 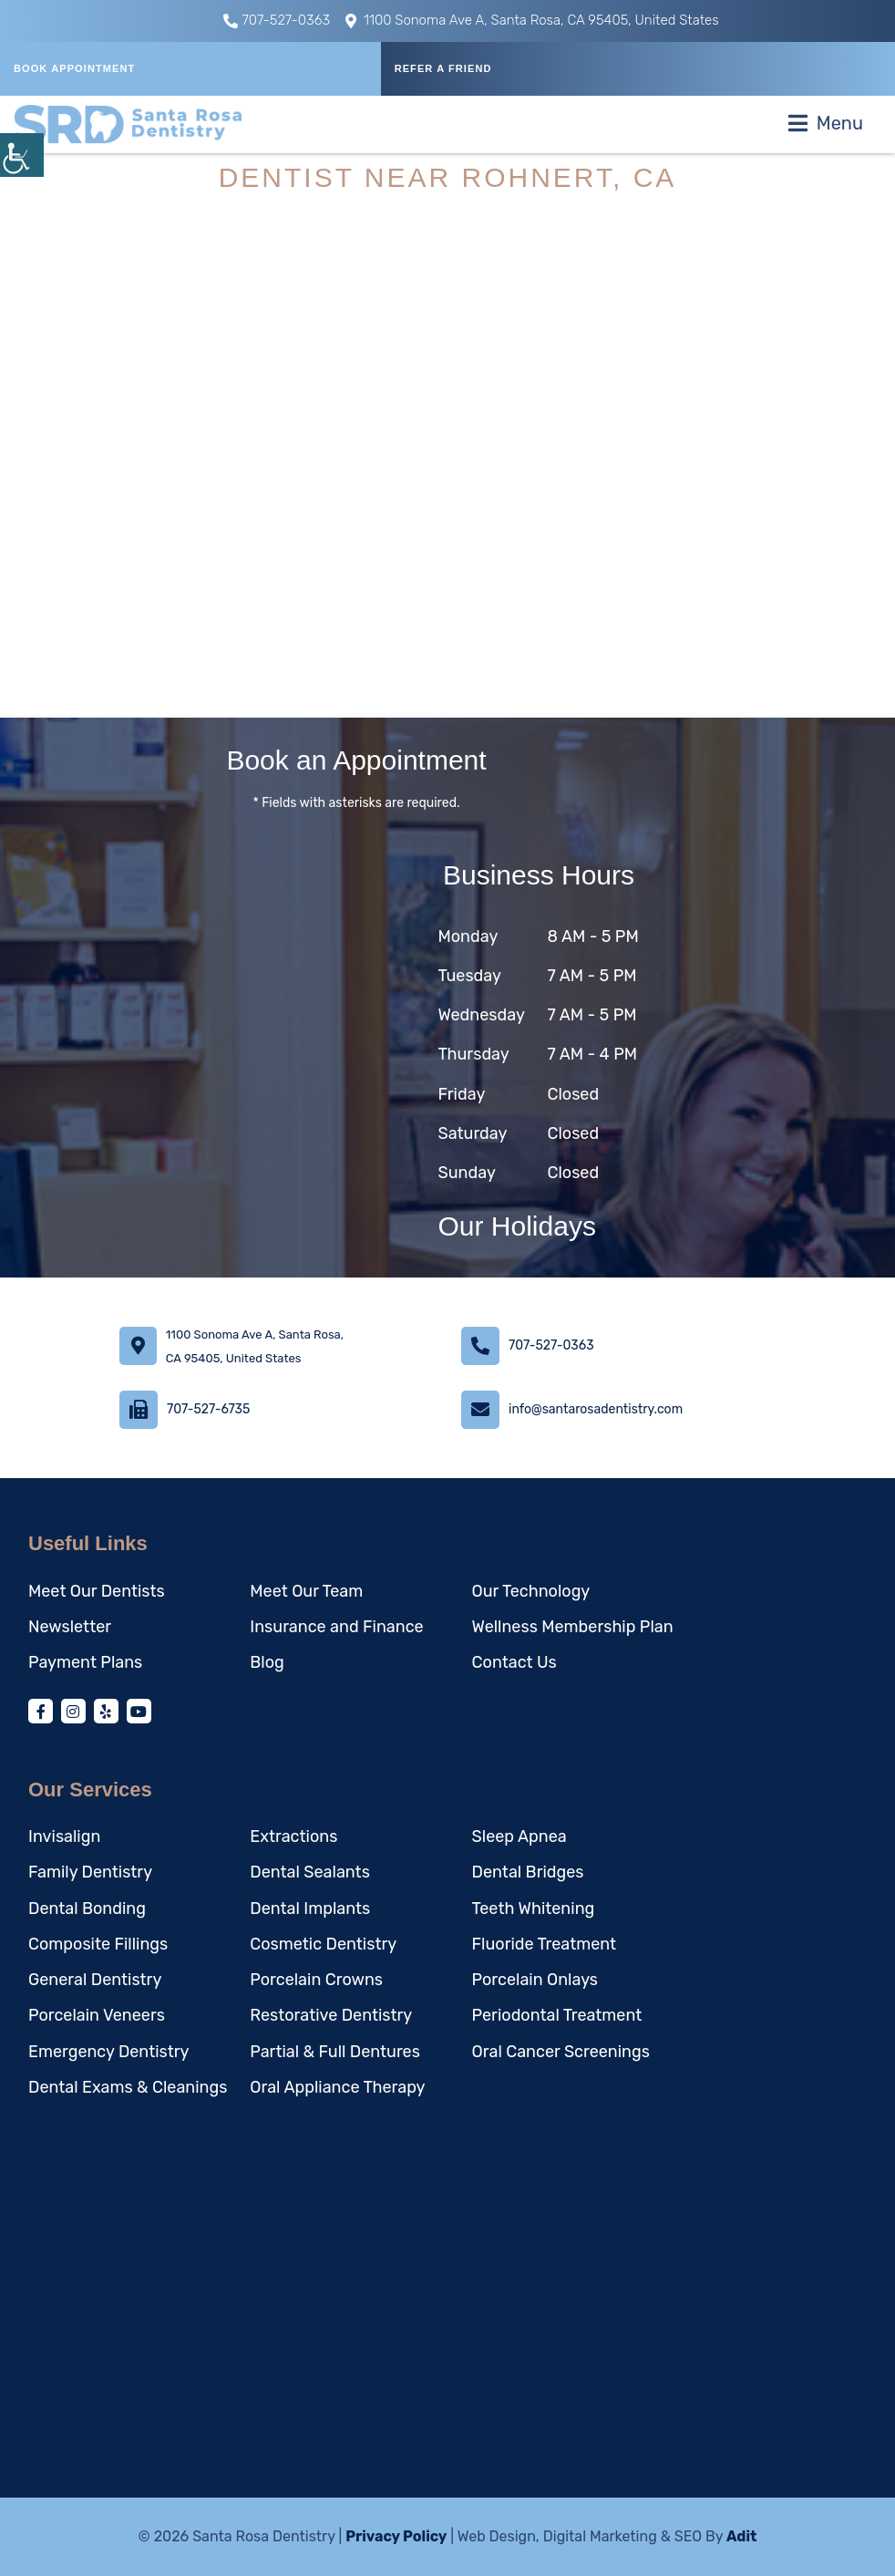 What do you see at coordinates (323, 1944) in the screenshot?
I see `Cosmetic Dentistry` at bounding box center [323, 1944].